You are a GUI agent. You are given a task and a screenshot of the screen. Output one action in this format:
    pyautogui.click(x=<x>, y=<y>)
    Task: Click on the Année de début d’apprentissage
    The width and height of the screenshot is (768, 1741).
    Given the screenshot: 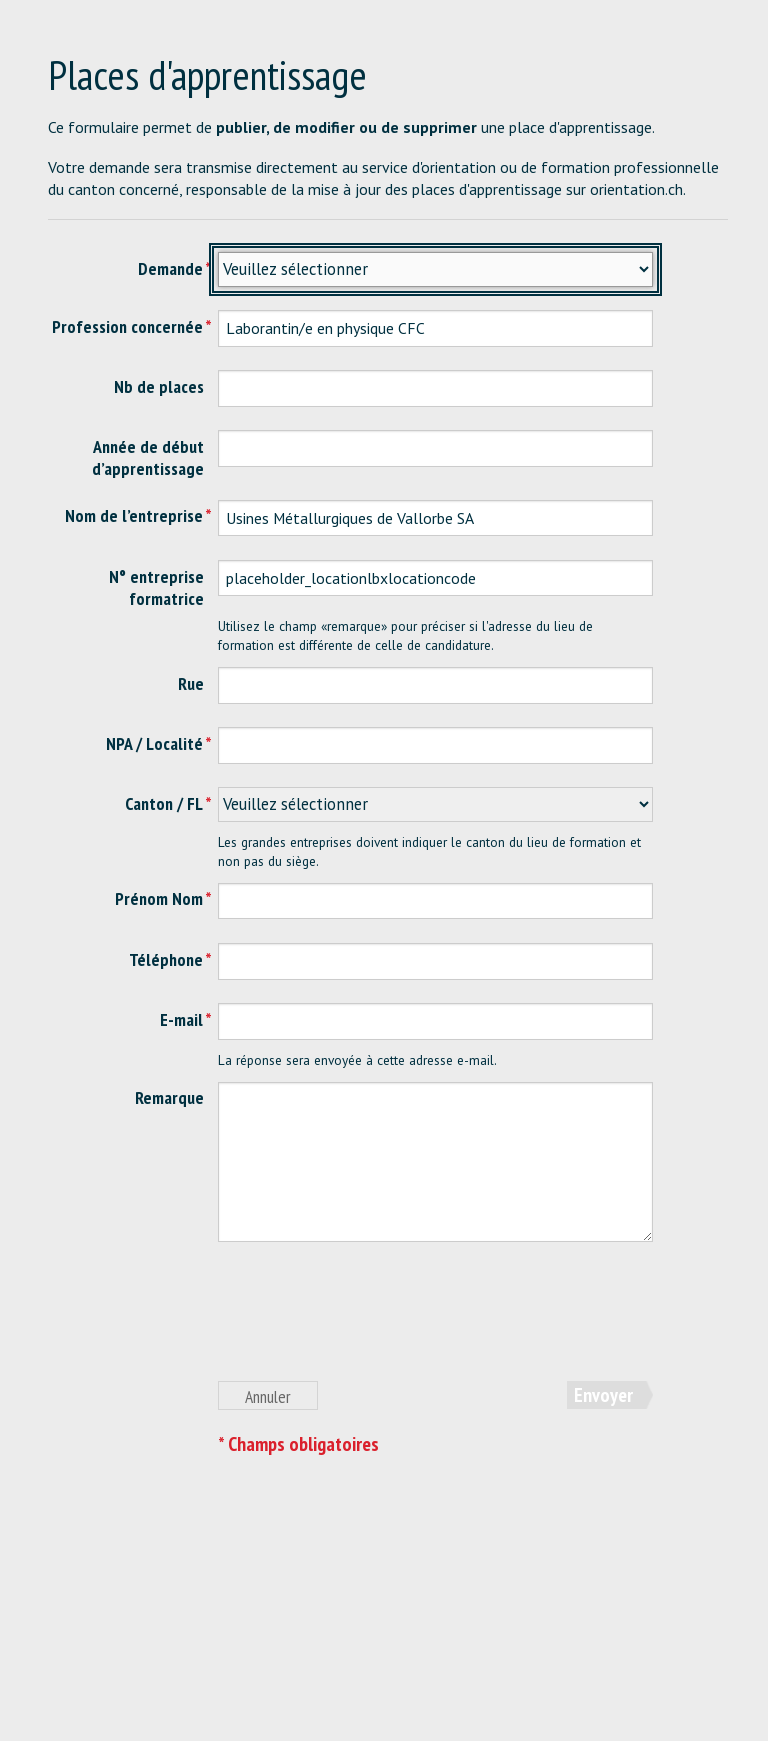 What is the action you would take?
    pyautogui.click(x=148, y=457)
    